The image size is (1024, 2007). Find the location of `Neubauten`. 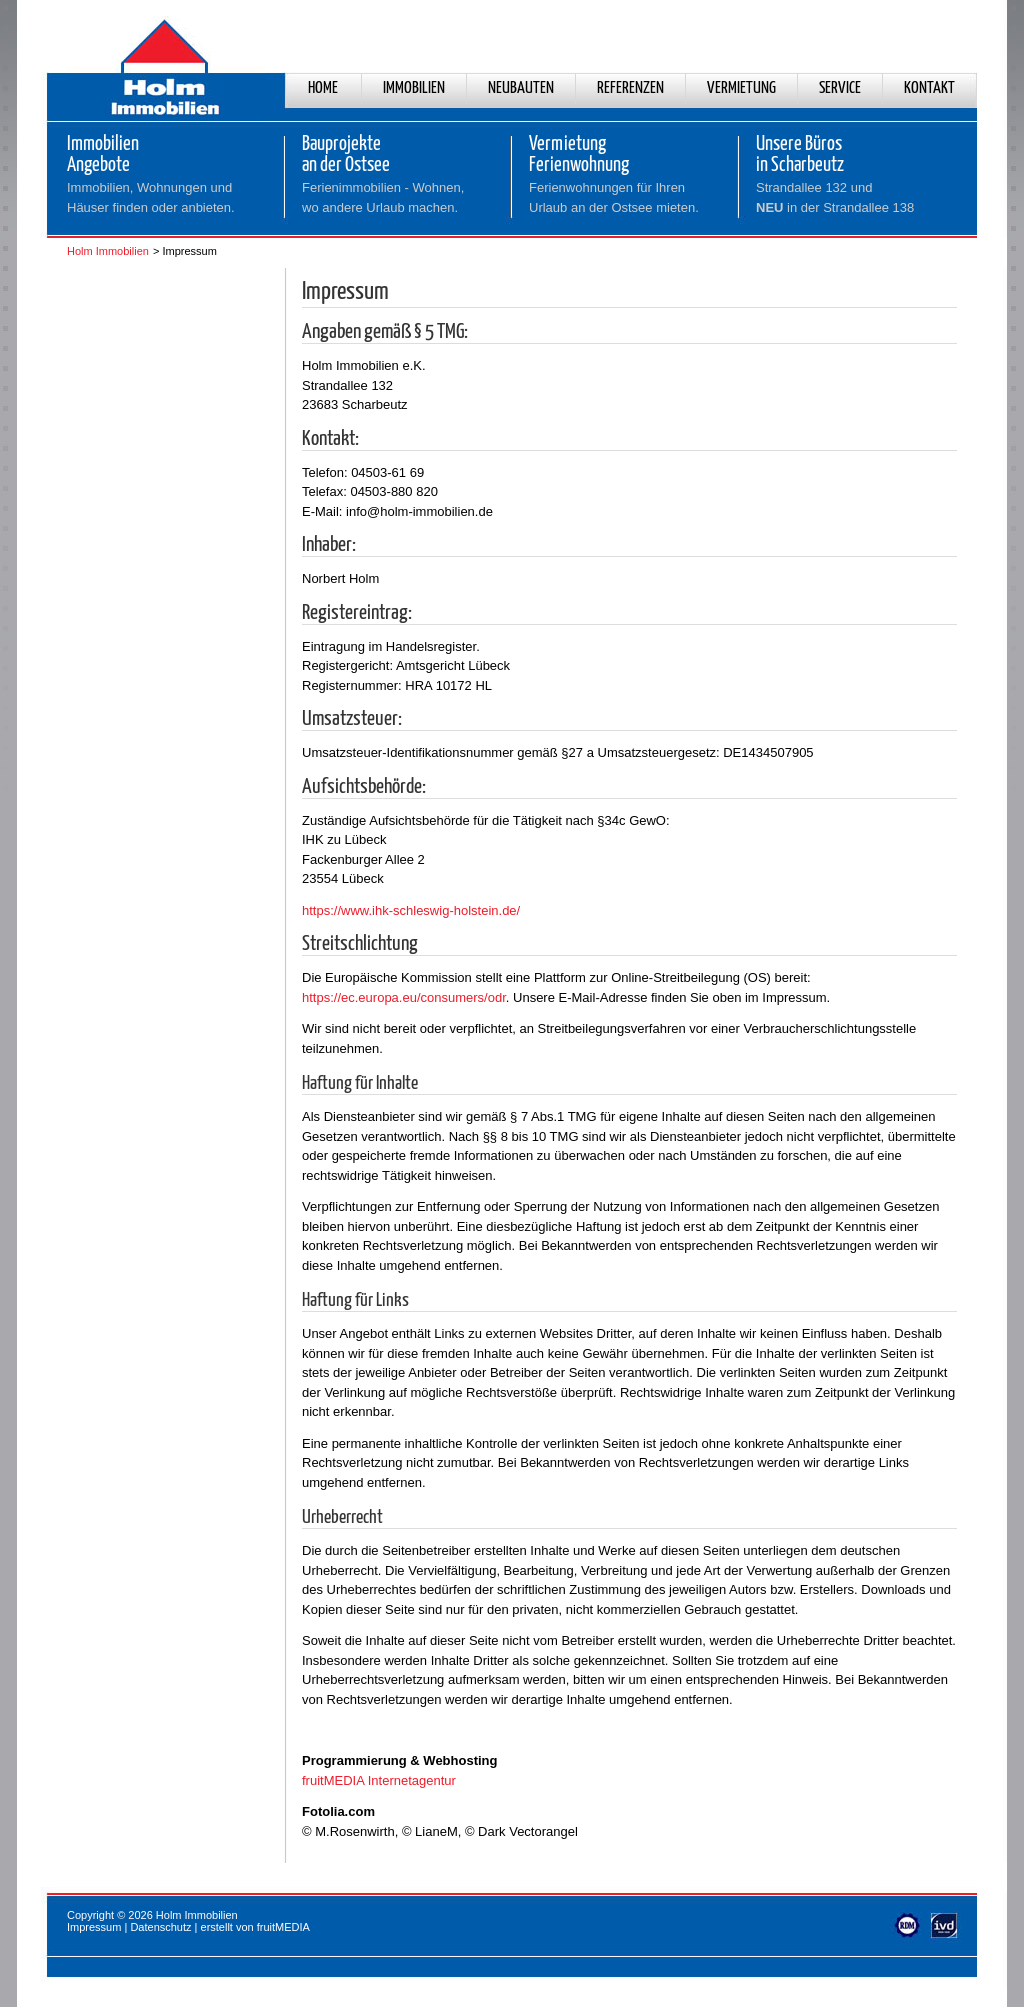

Neubauten is located at coordinates (521, 88).